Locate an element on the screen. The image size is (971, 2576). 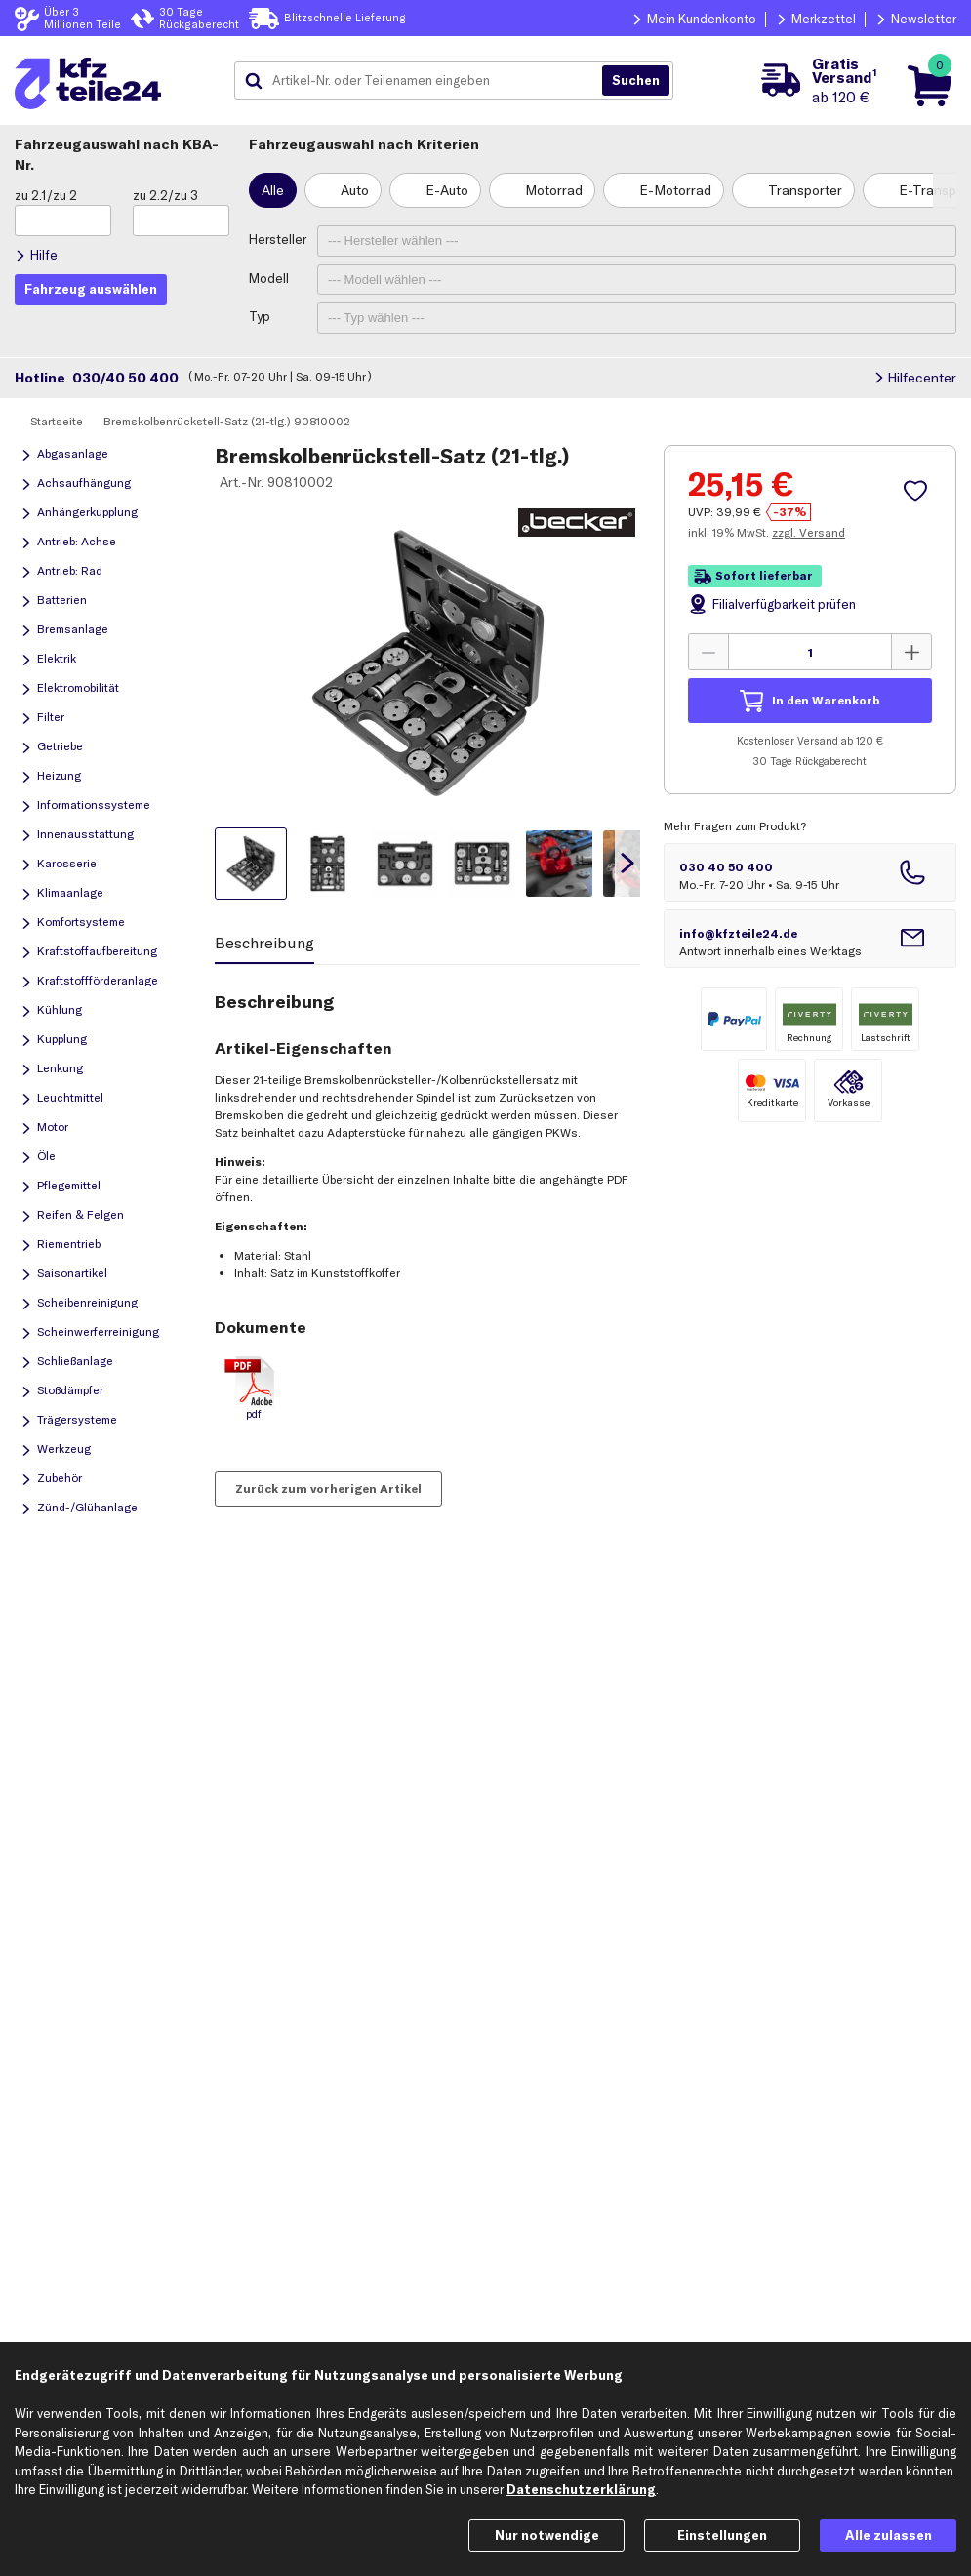
Nur notwendige is located at coordinates (547, 2535).